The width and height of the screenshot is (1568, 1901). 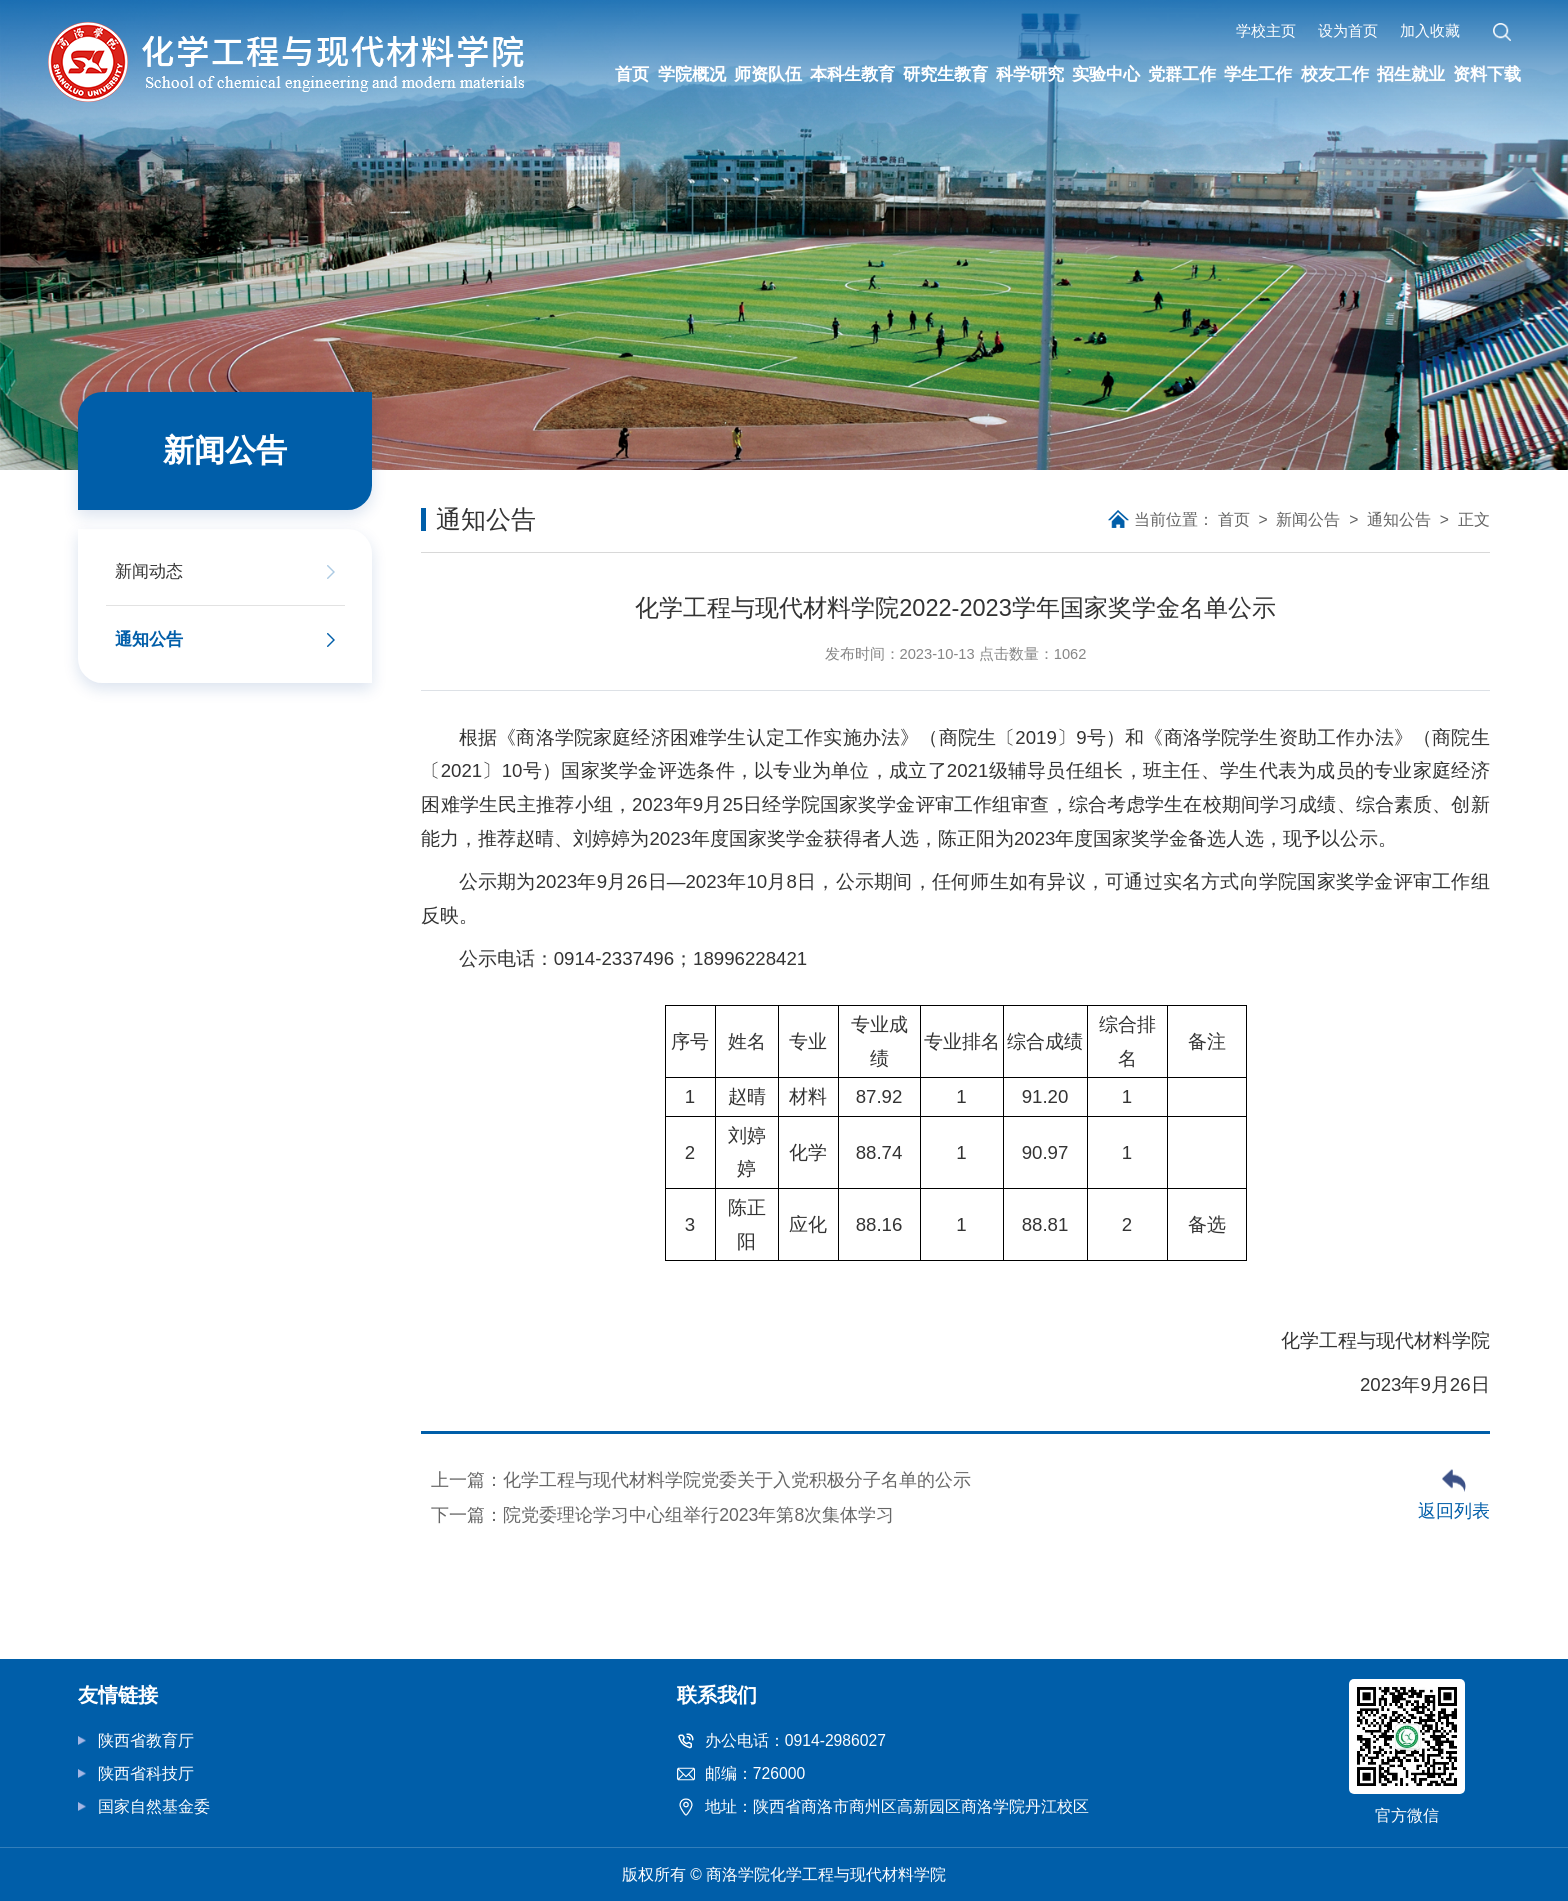 What do you see at coordinates (767, 74) in the screenshot?
I see `师资队伍` at bounding box center [767, 74].